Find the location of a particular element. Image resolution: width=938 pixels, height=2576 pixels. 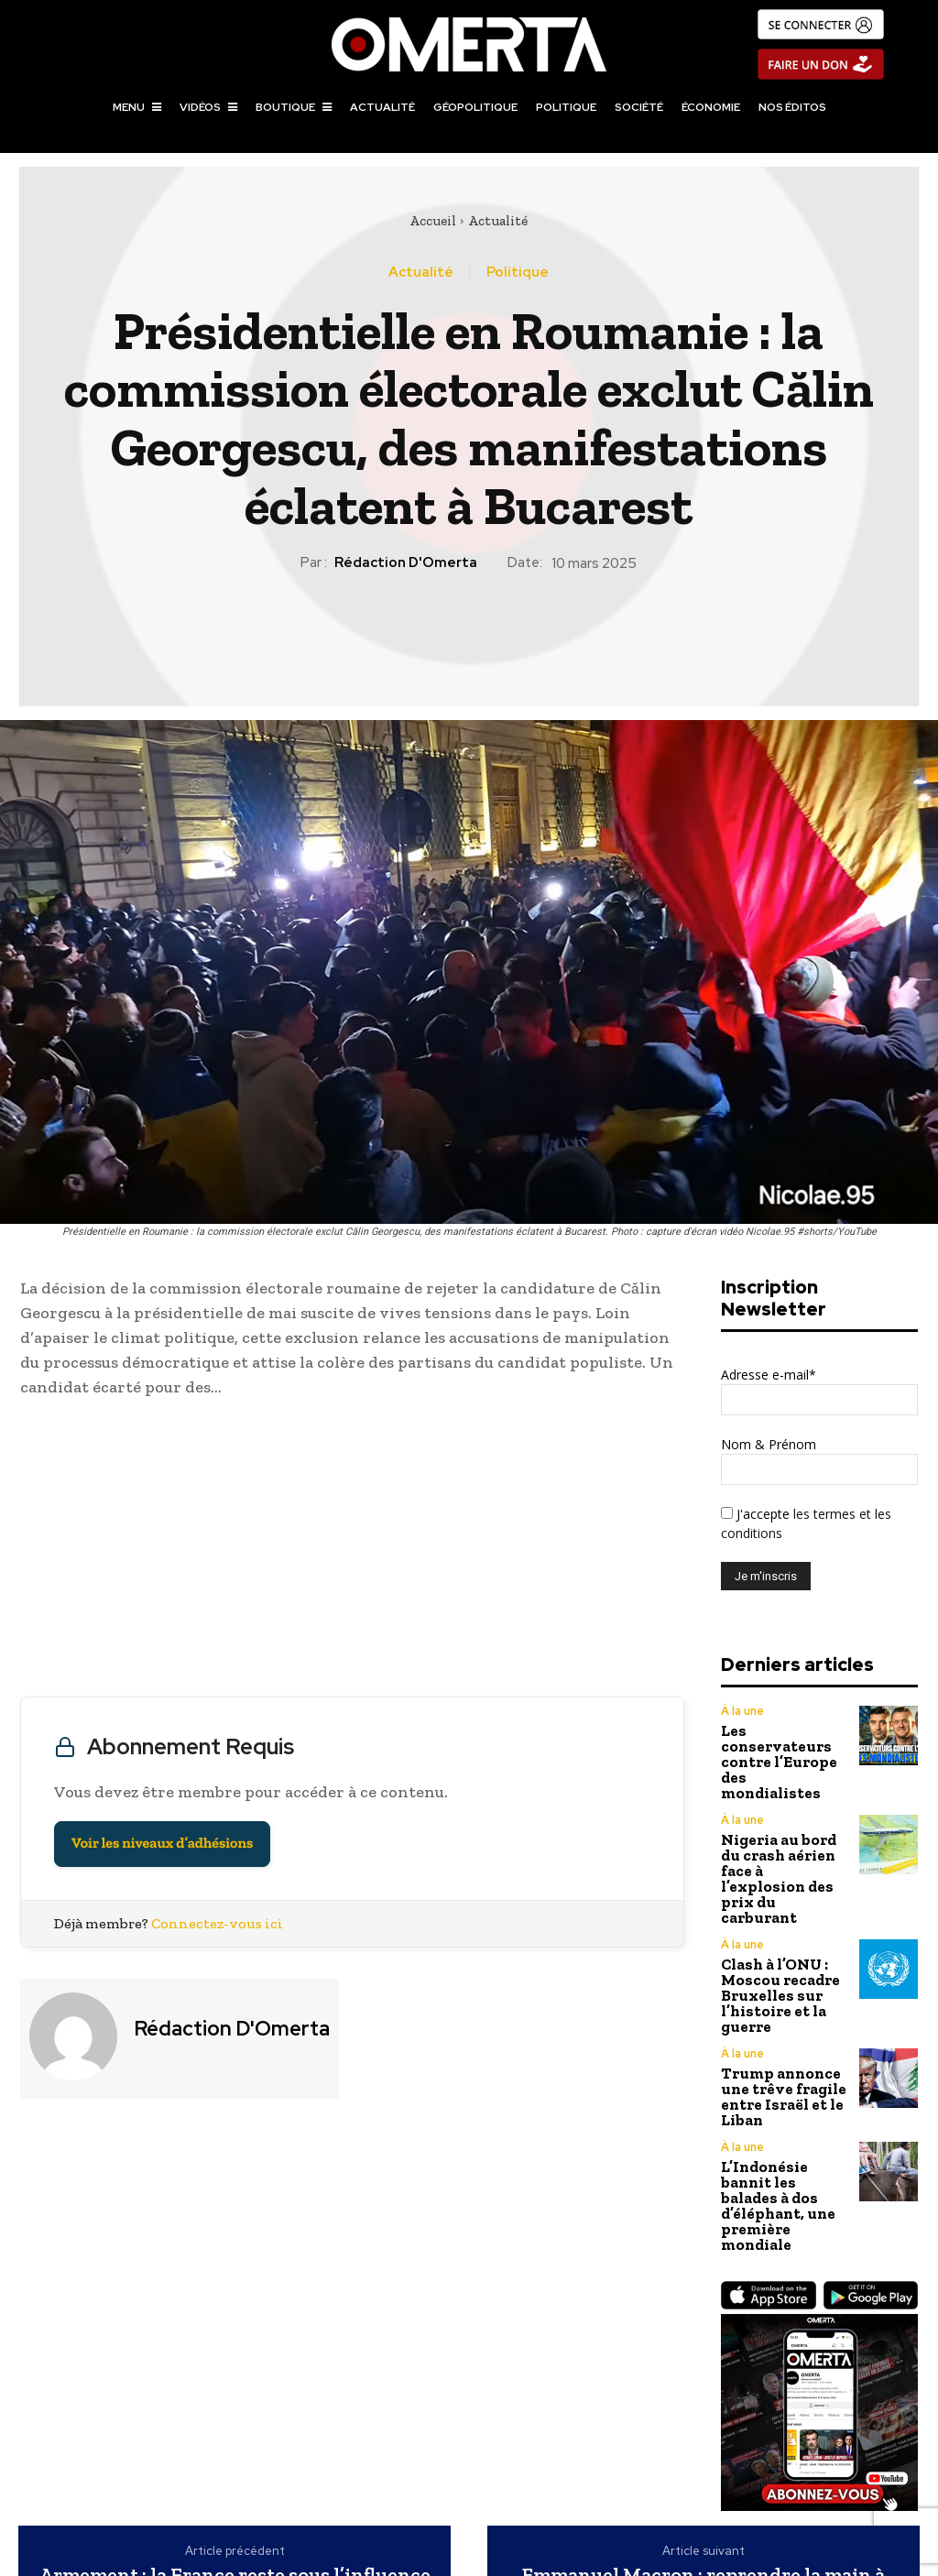

Rédaction d'Omerta is located at coordinates (405, 562).